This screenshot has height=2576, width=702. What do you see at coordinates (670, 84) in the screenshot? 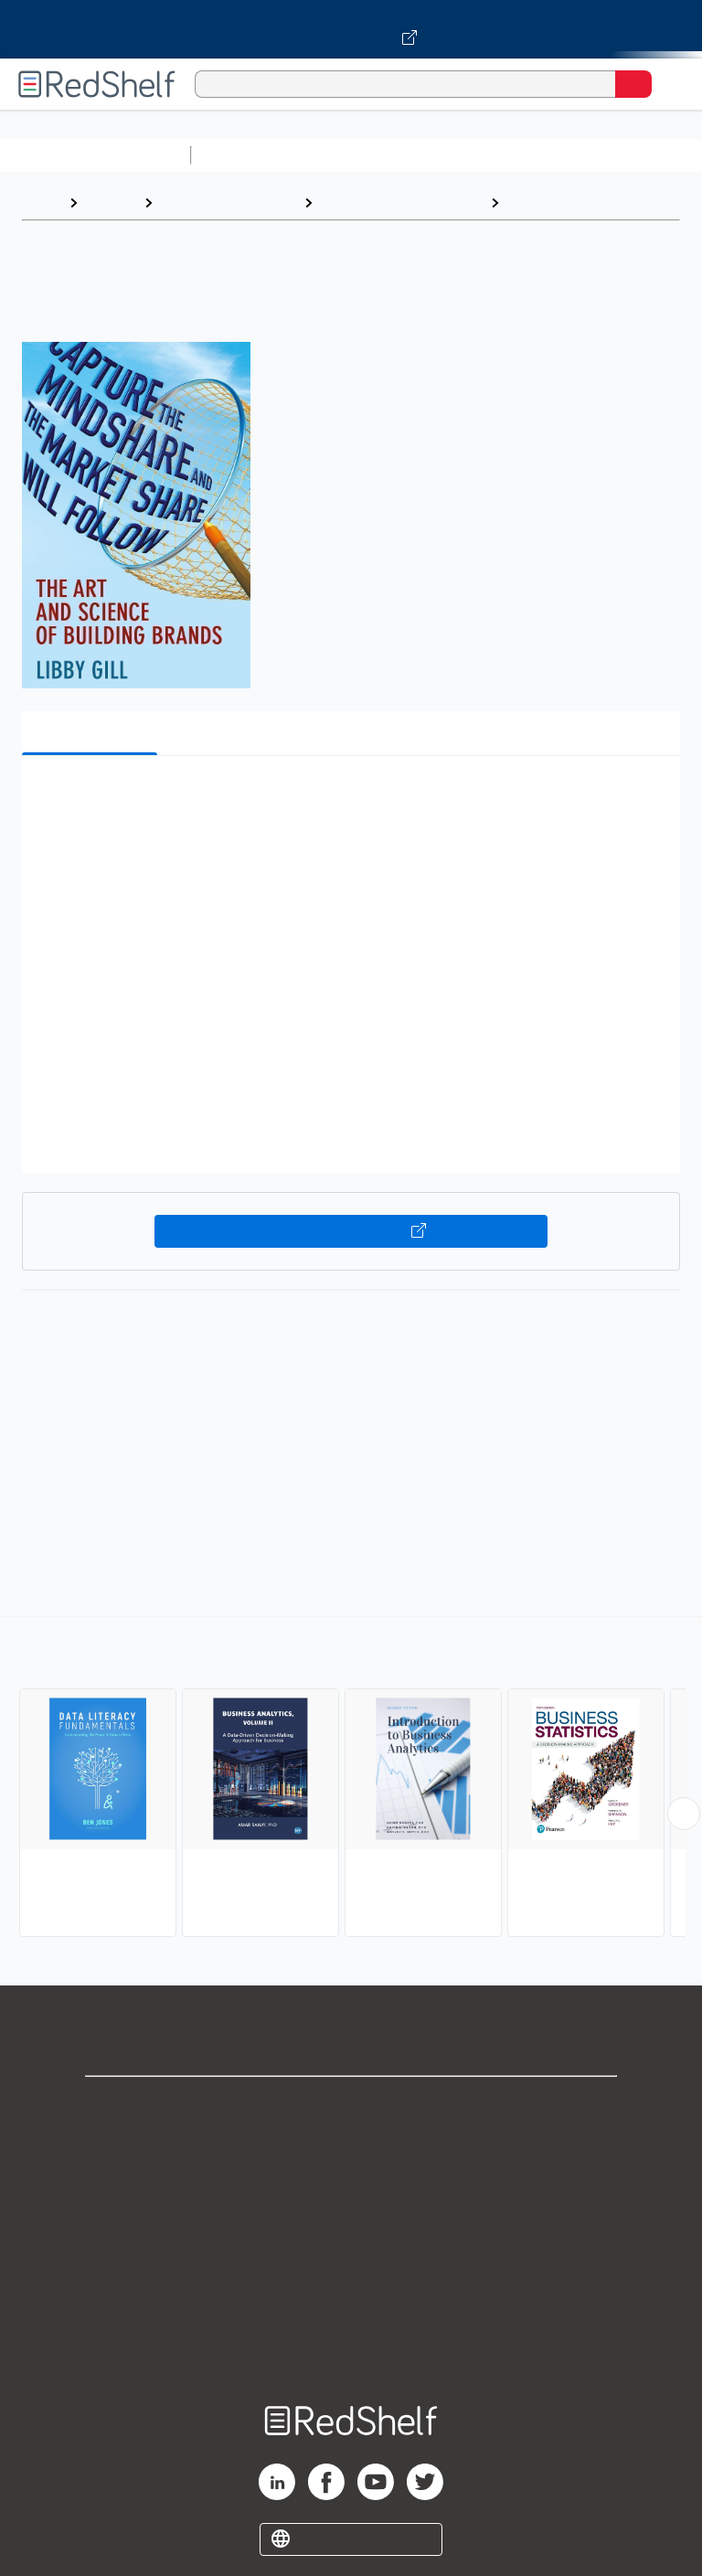
I see `[Toggle Navigation]` at bounding box center [670, 84].